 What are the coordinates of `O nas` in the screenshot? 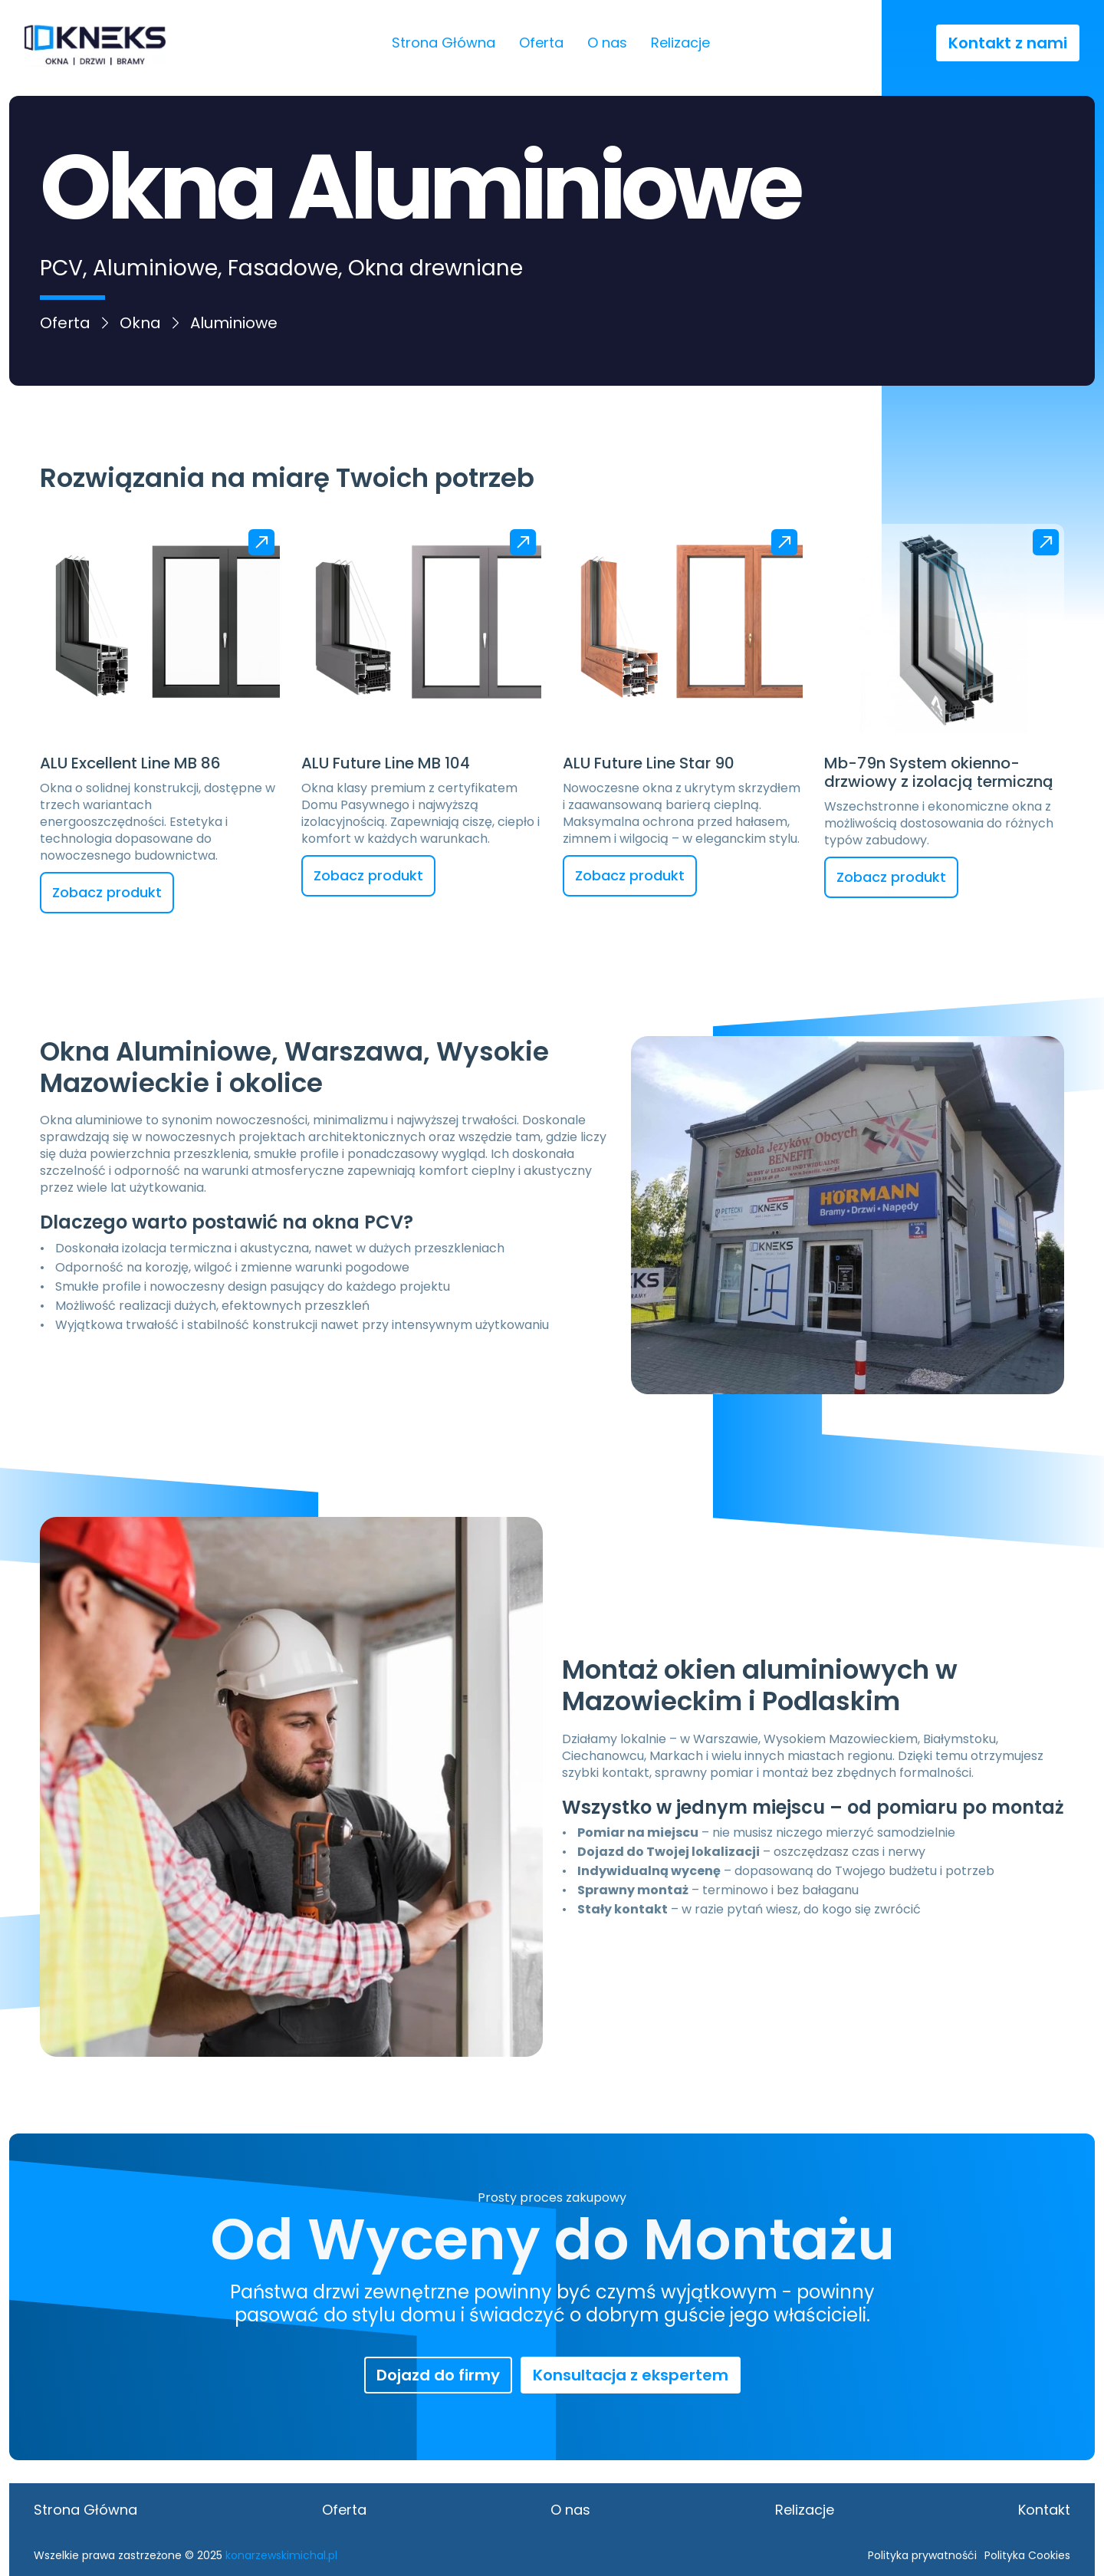 It's located at (607, 42).